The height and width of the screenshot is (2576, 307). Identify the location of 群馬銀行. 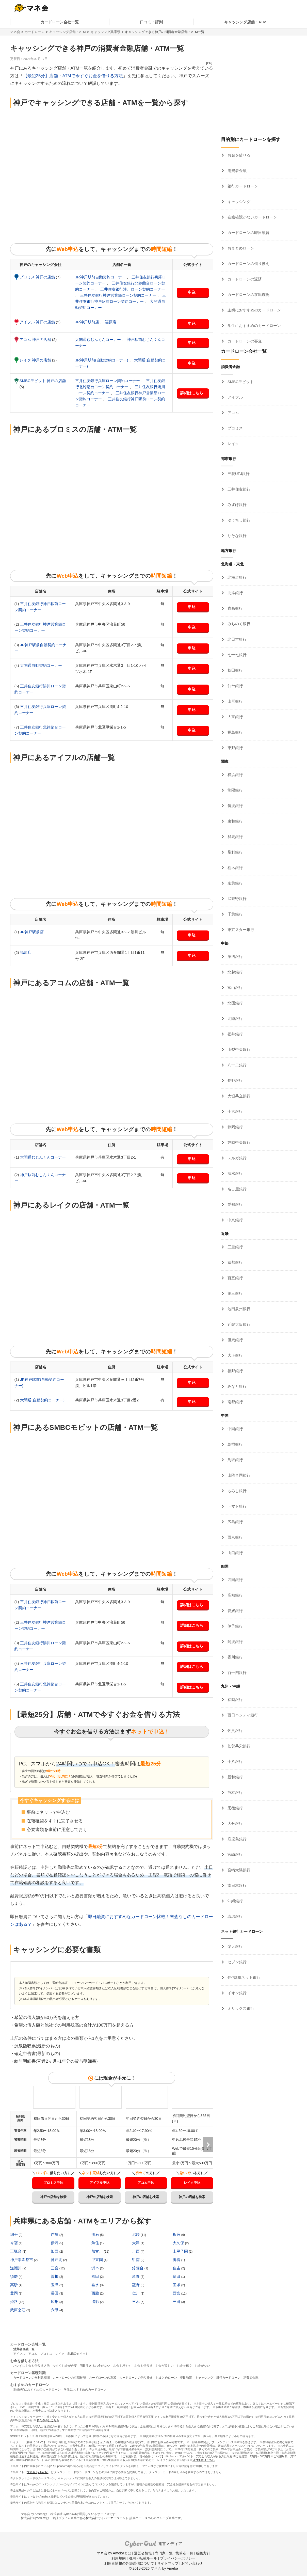
(235, 836).